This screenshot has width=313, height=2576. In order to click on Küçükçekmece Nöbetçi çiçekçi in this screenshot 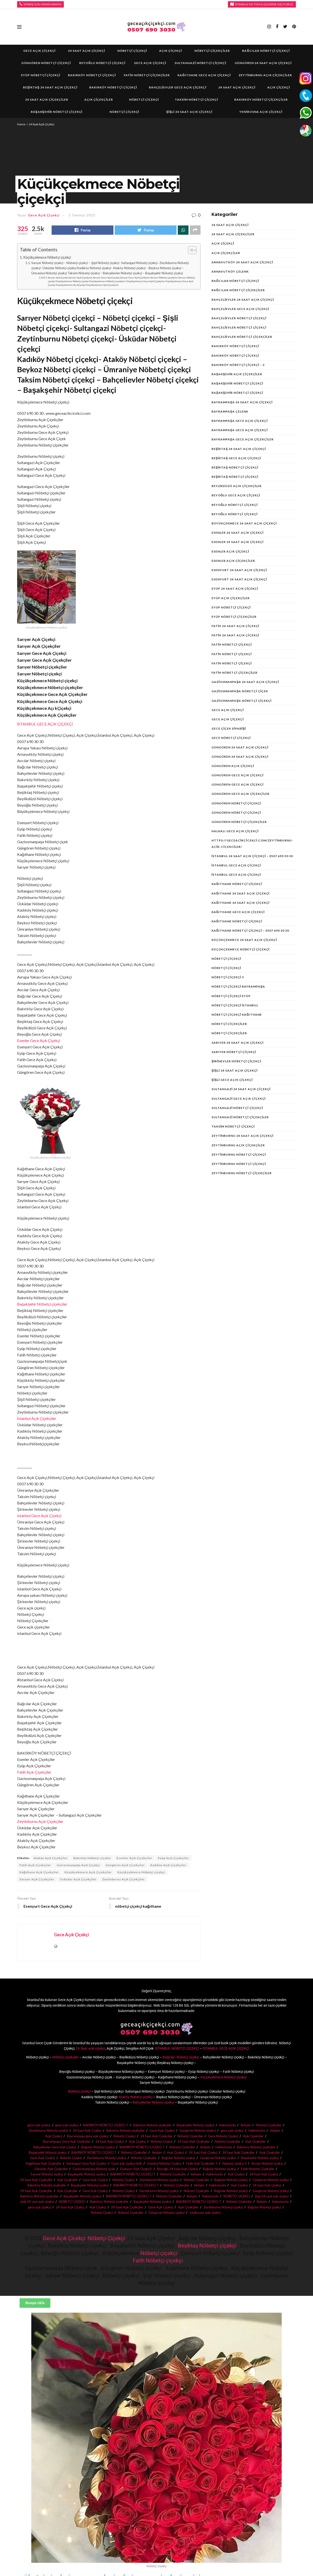, I will do `click(47, 257)`.